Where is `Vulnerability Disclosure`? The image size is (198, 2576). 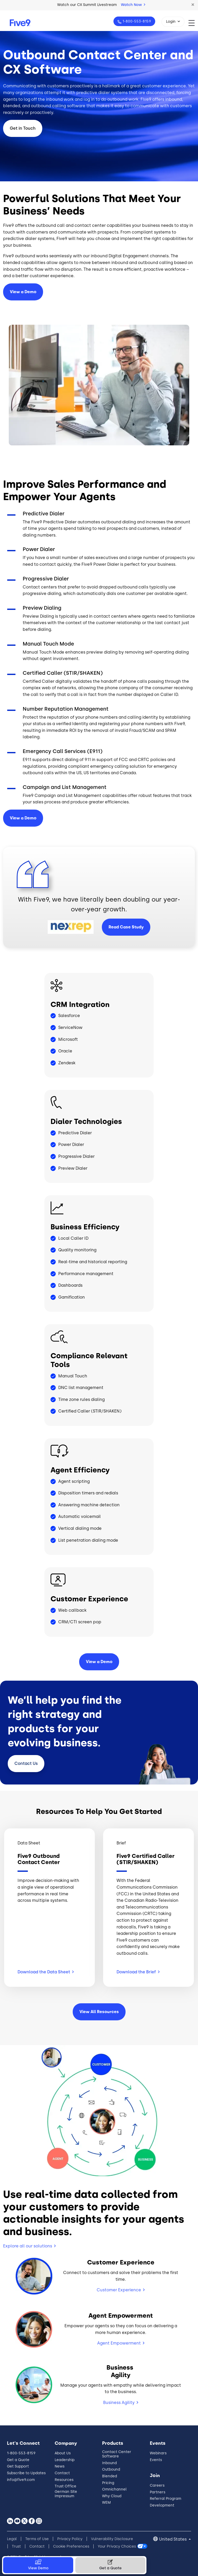
Vulnerability Disclosure is located at coordinates (112, 2539).